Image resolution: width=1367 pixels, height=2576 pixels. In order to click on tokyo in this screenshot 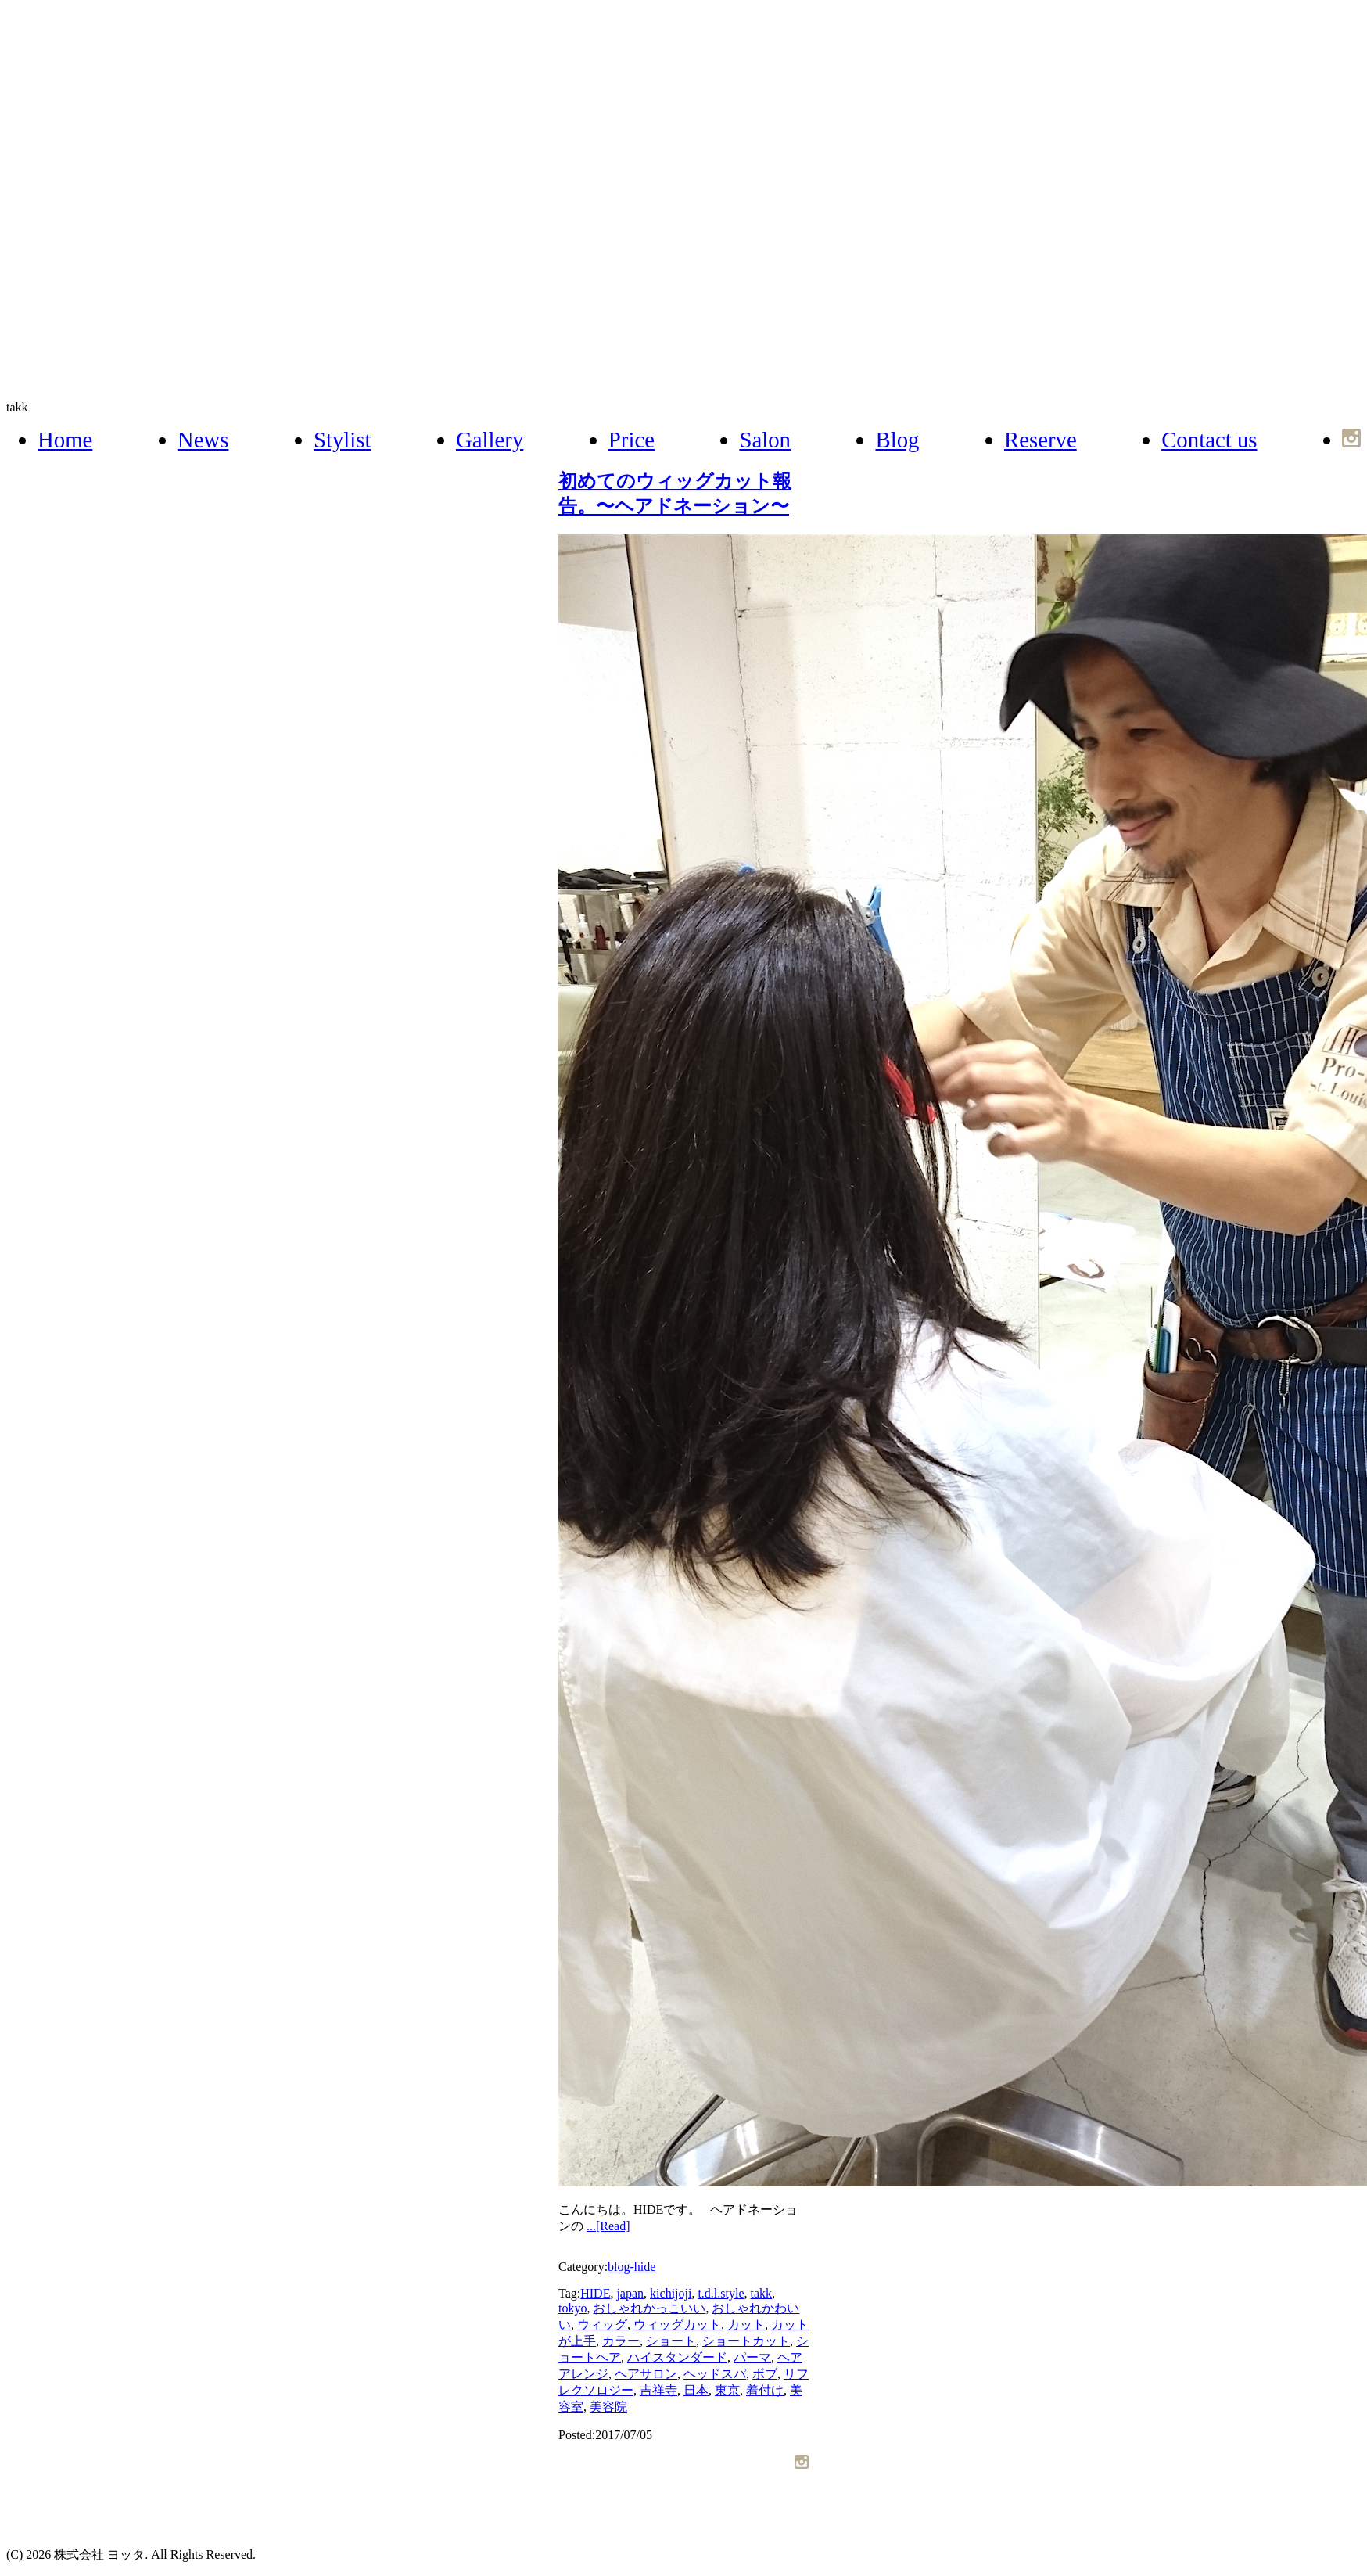, I will do `click(572, 2308)`.